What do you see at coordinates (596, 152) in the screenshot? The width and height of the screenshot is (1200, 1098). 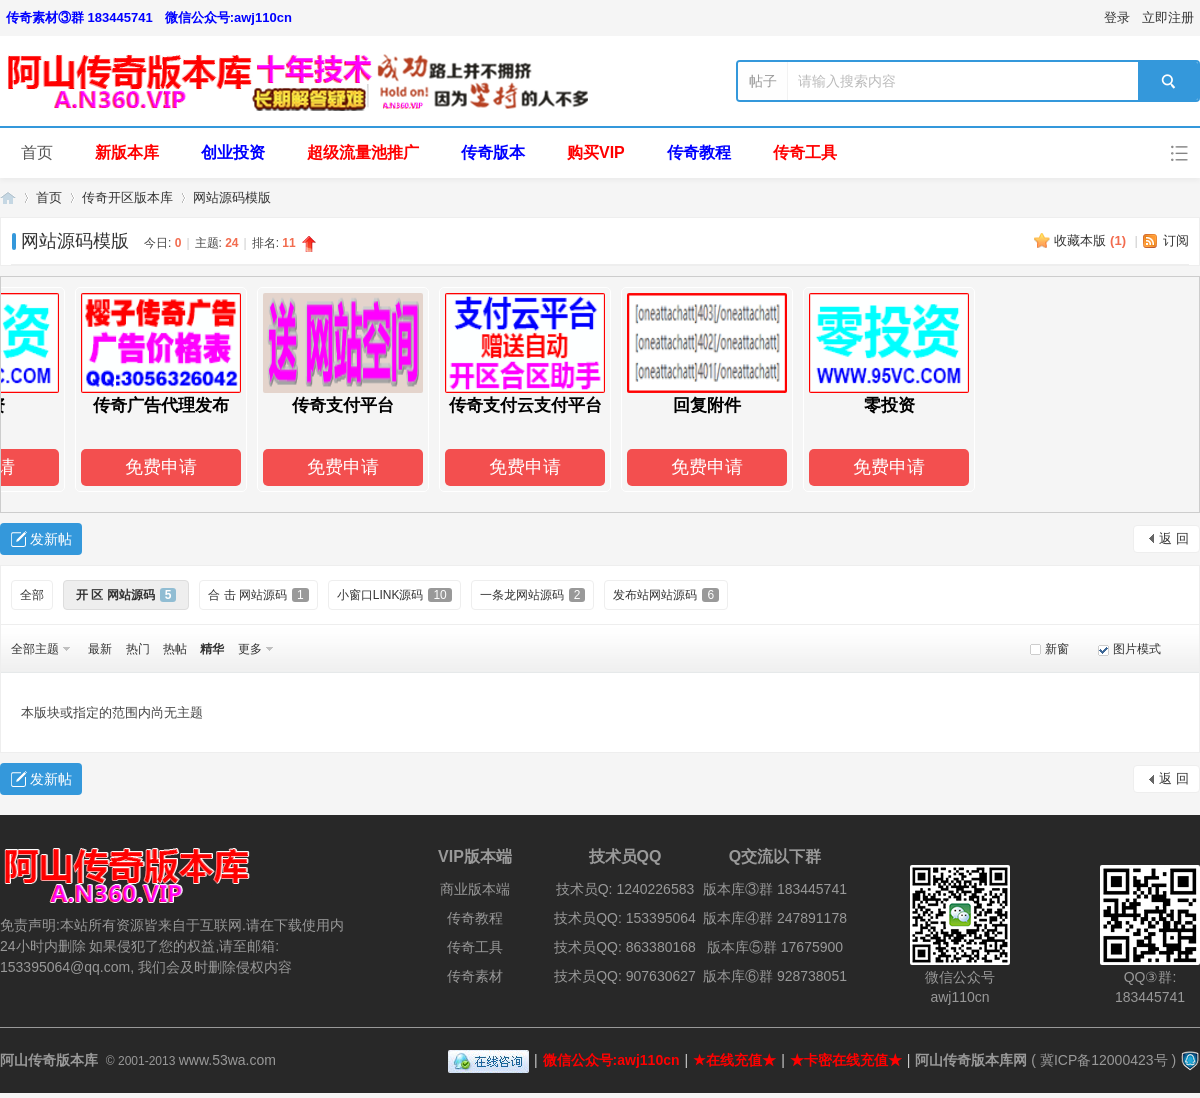 I see `购买VIP` at bounding box center [596, 152].